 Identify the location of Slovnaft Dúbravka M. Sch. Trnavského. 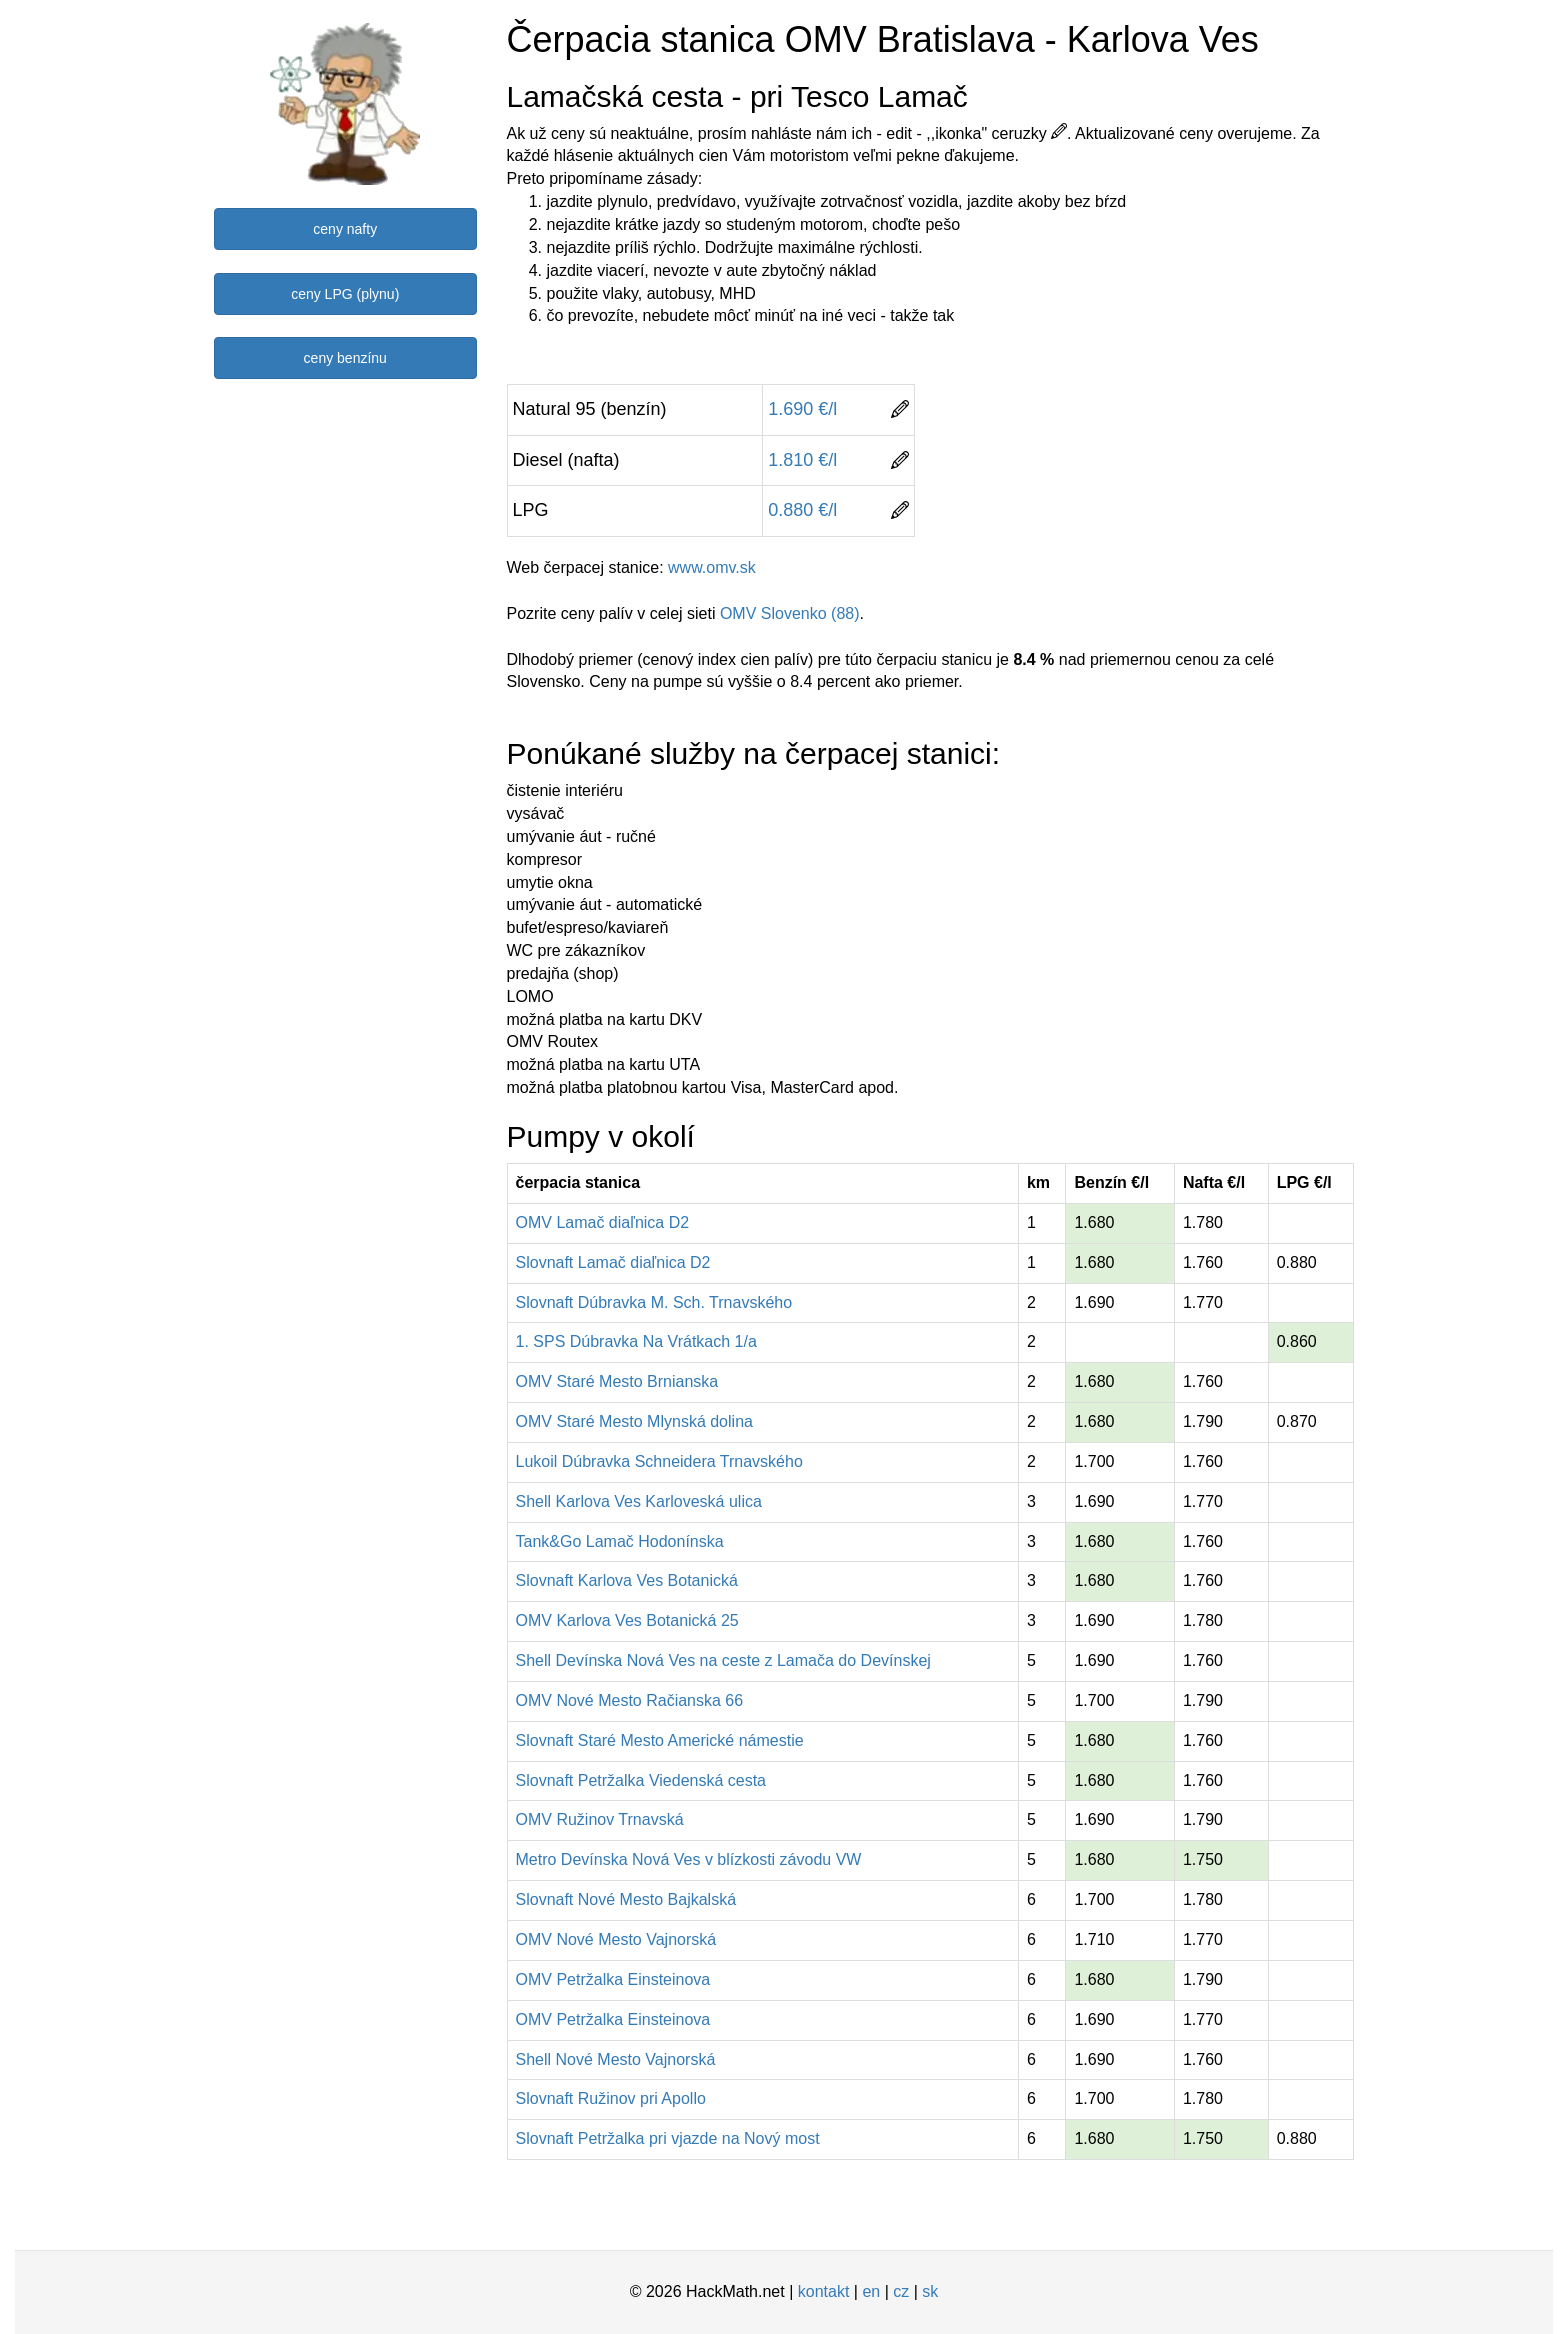
(654, 1302).